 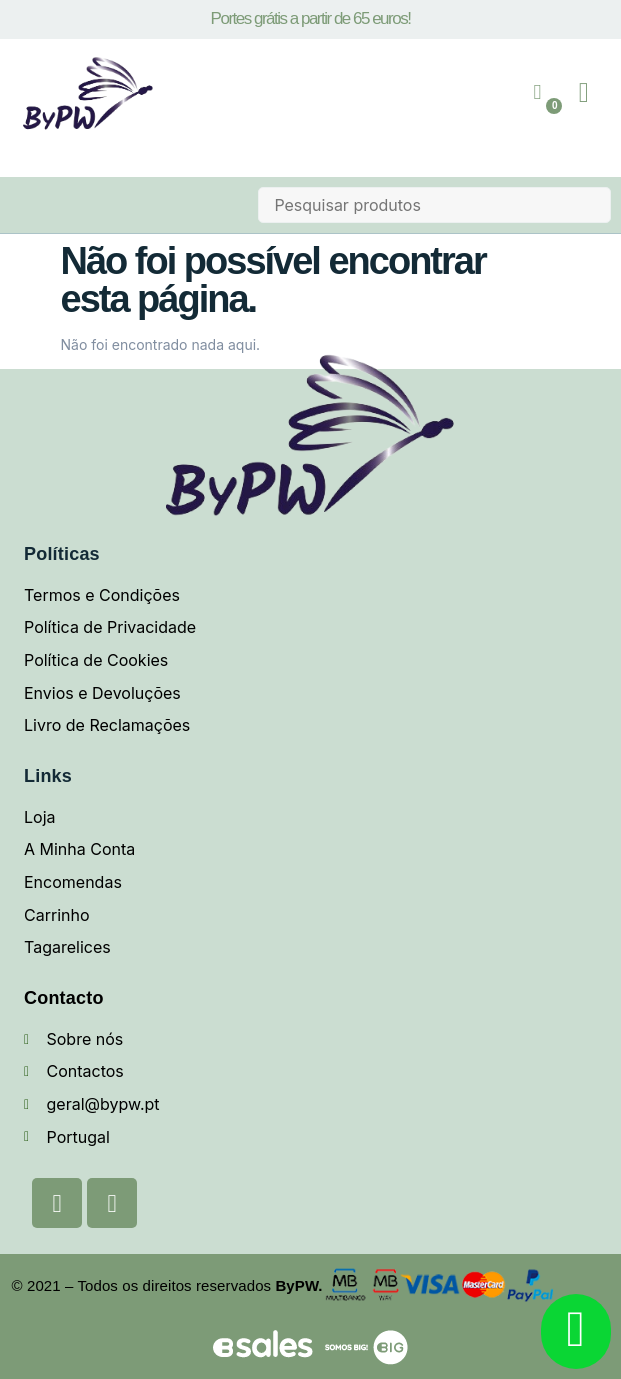 I want to click on [button], so click(x=584, y=93).